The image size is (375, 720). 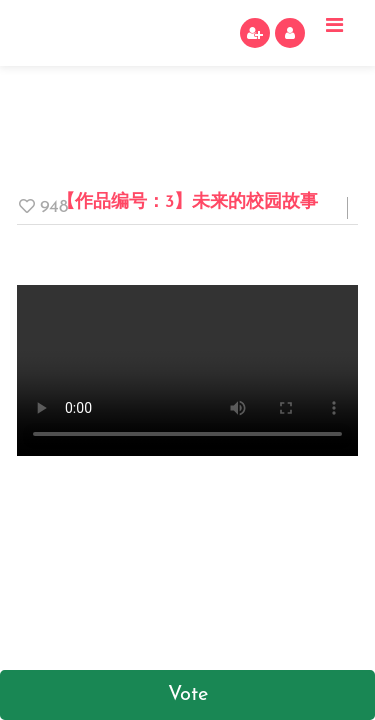 What do you see at coordinates (188, 695) in the screenshot?
I see `Vote` at bounding box center [188, 695].